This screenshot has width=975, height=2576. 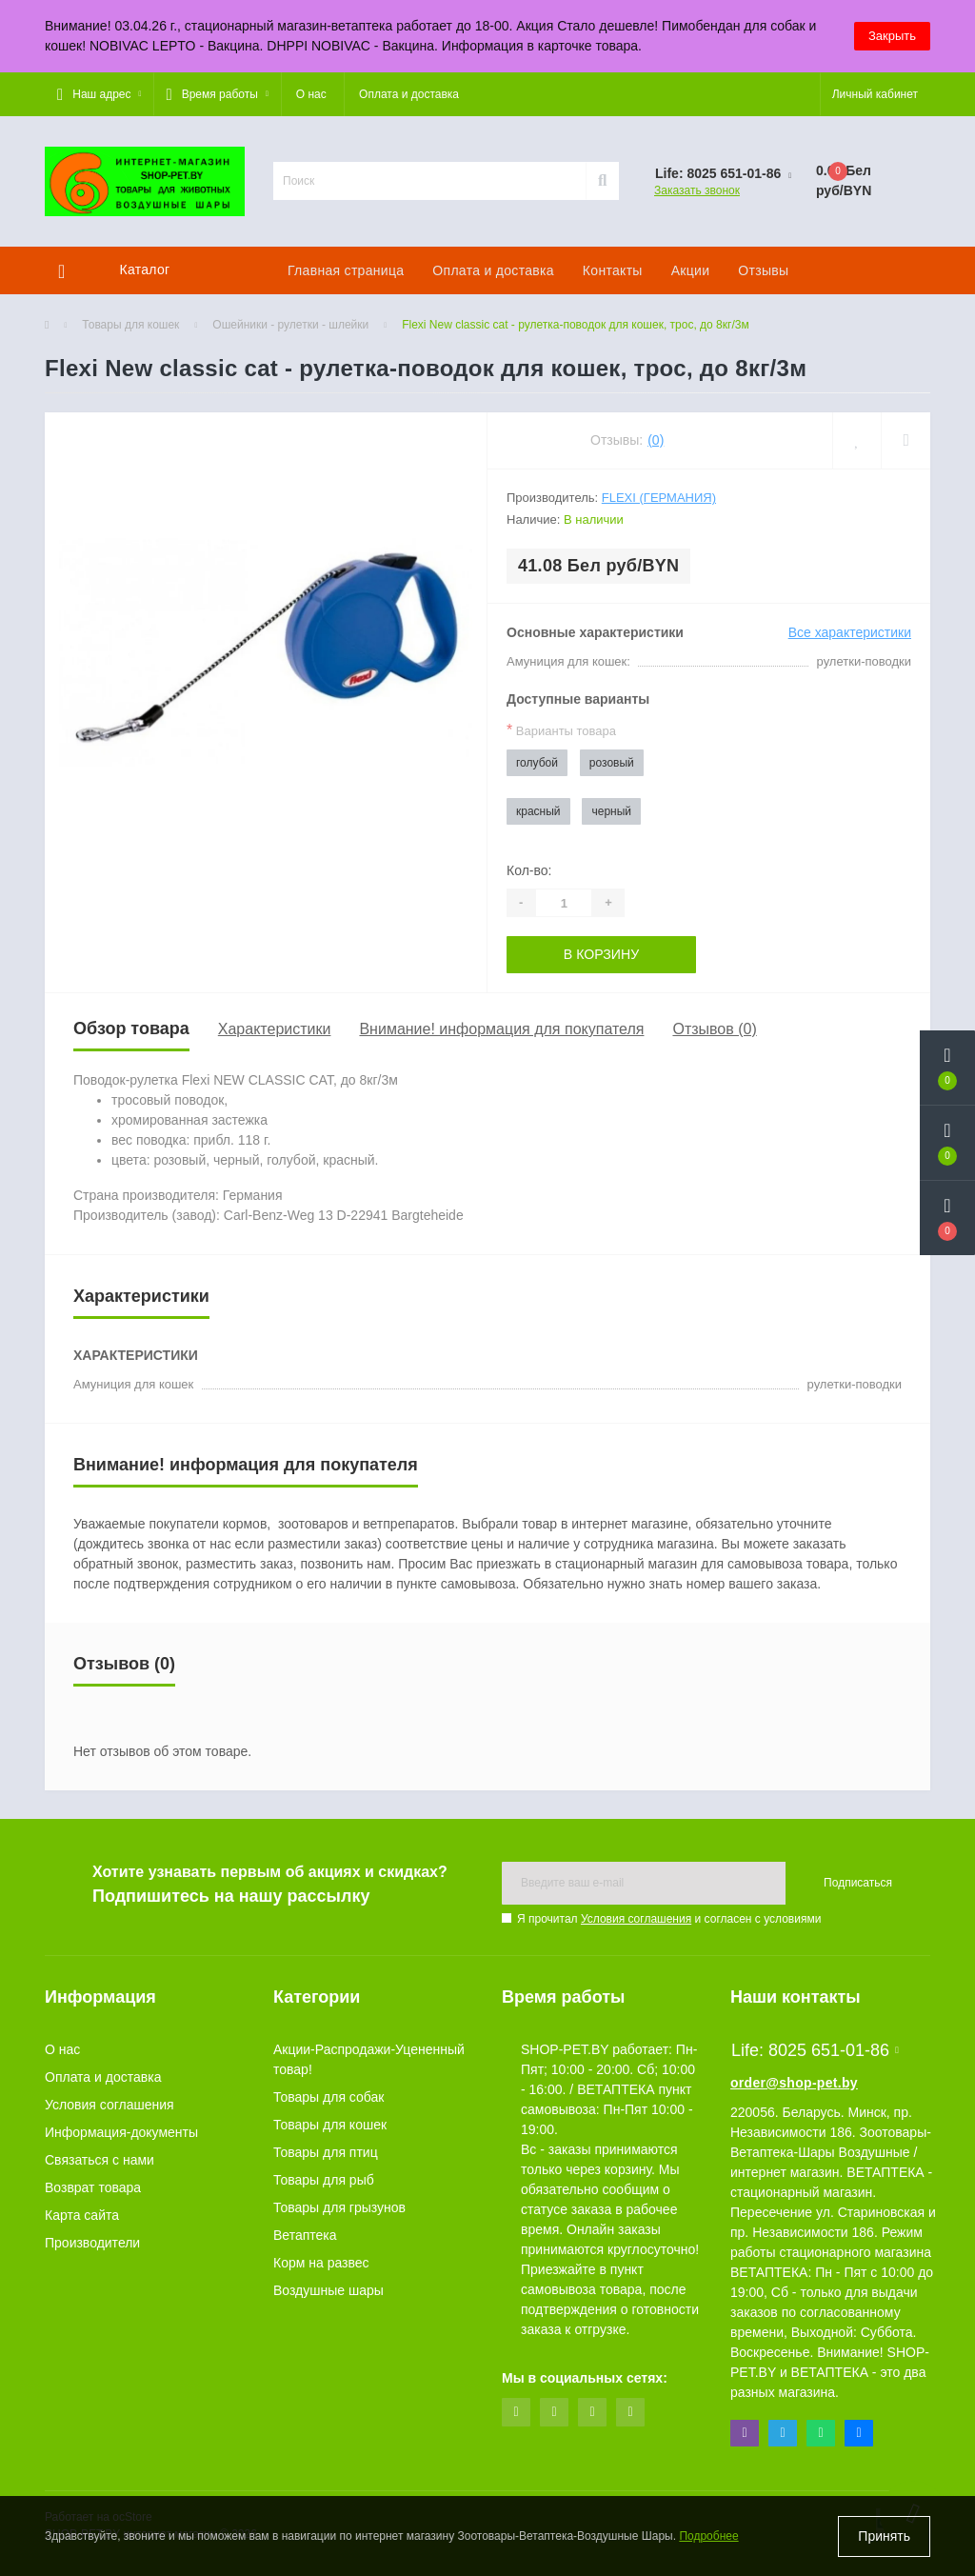 What do you see at coordinates (714, 1029) in the screenshot?
I see `Отзывов (0)` at bounding box center [714, 1029].